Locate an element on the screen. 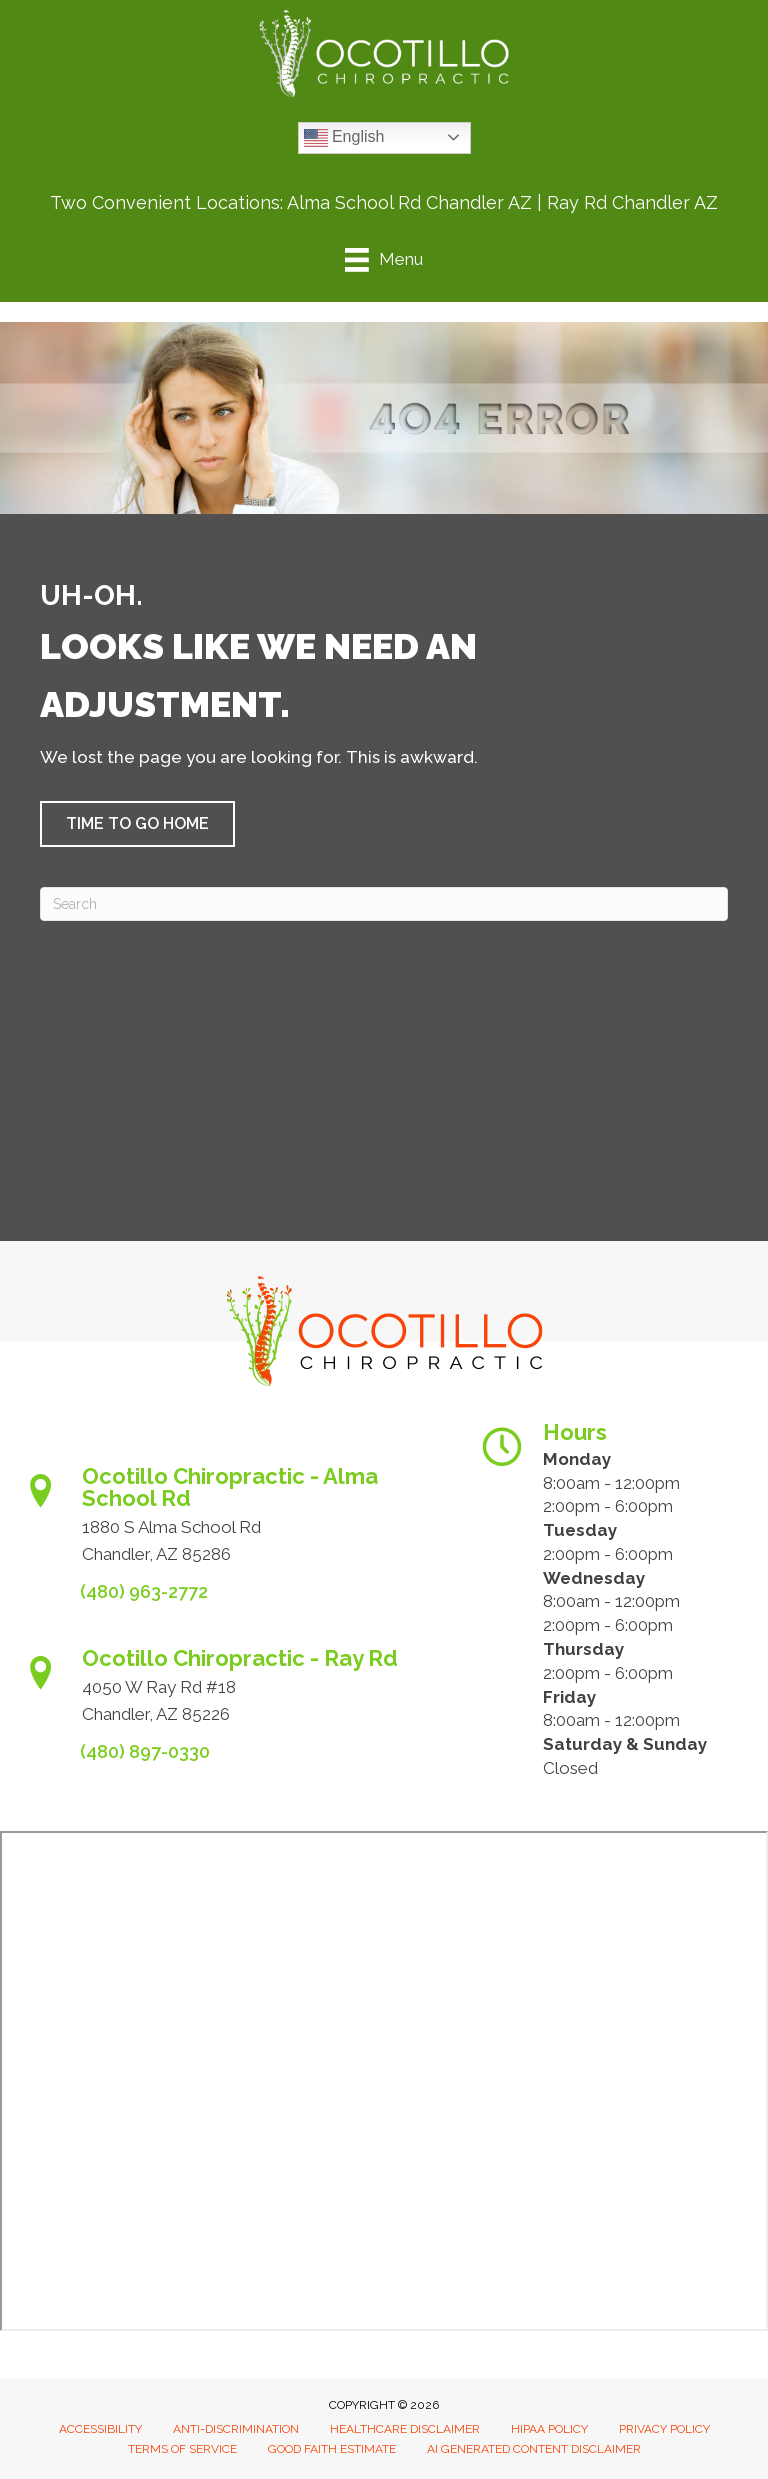 This screenshot has height=2479, width=768. Accessibility is located at coordinates (100, 2429).